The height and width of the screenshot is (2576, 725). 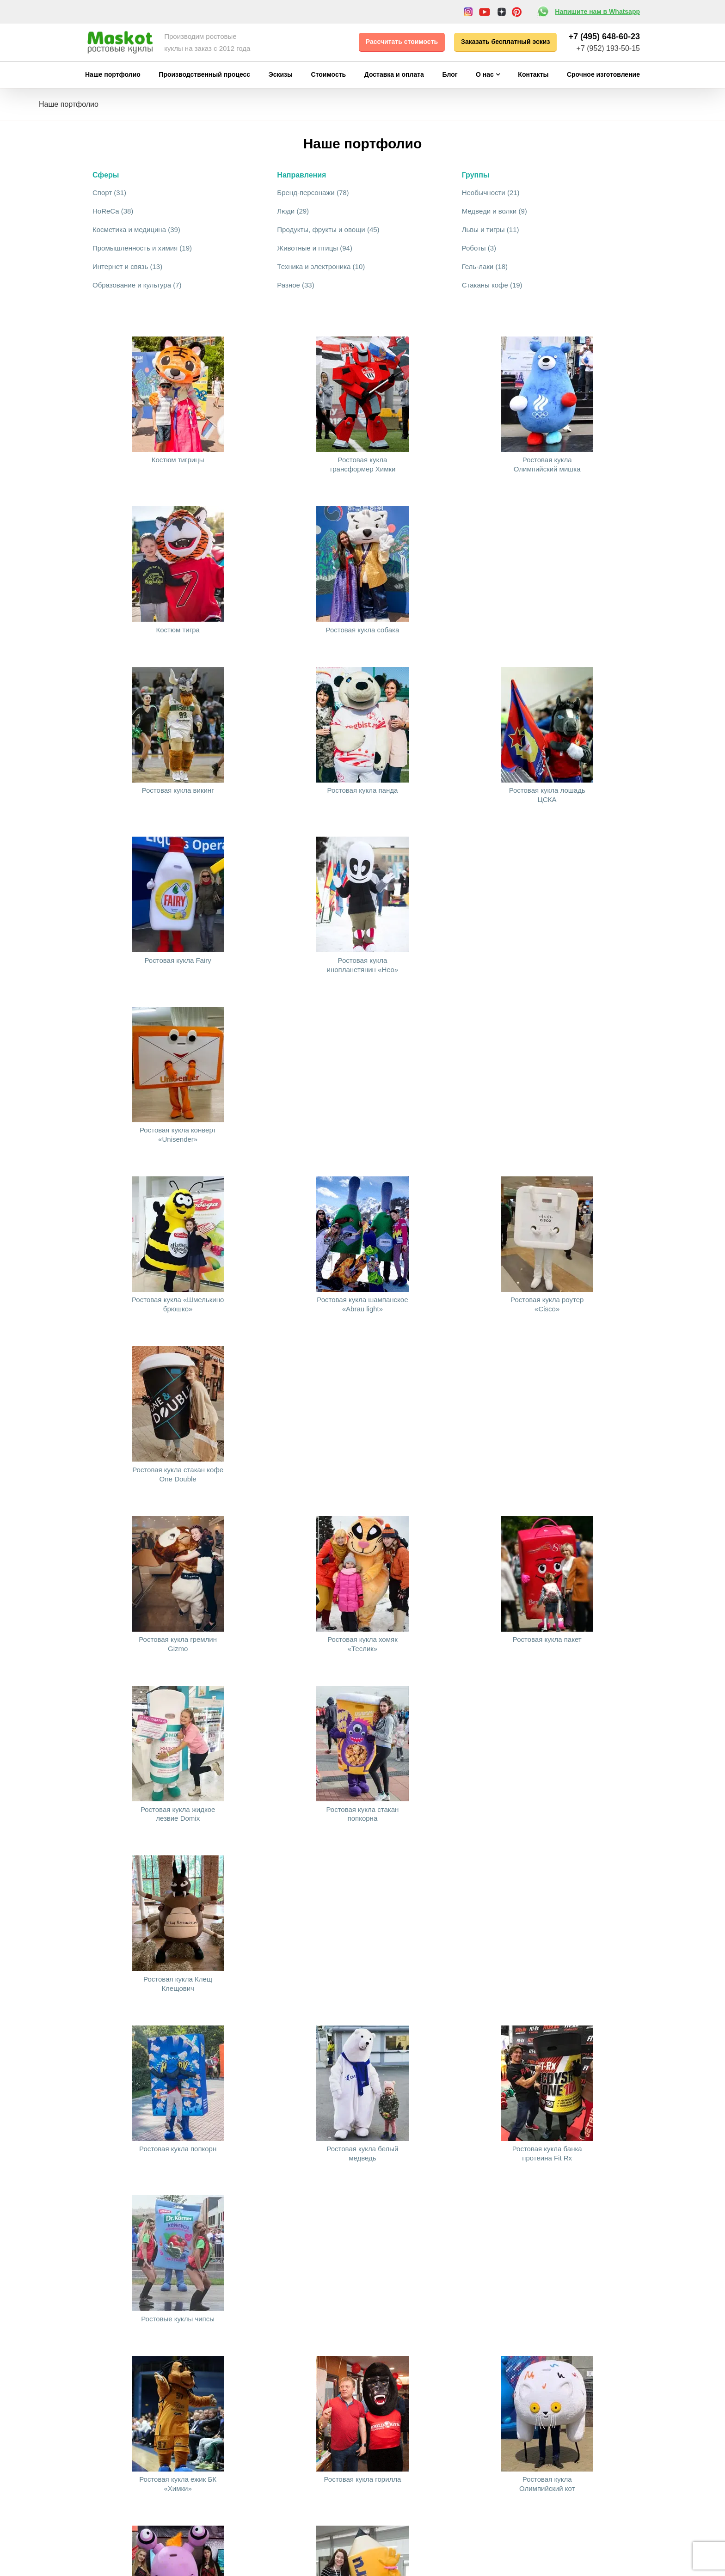 What do you see at coordinates (178, 460) in the screenshot?
I see `Костюм тигрицы` at bounding box center [178, 460].